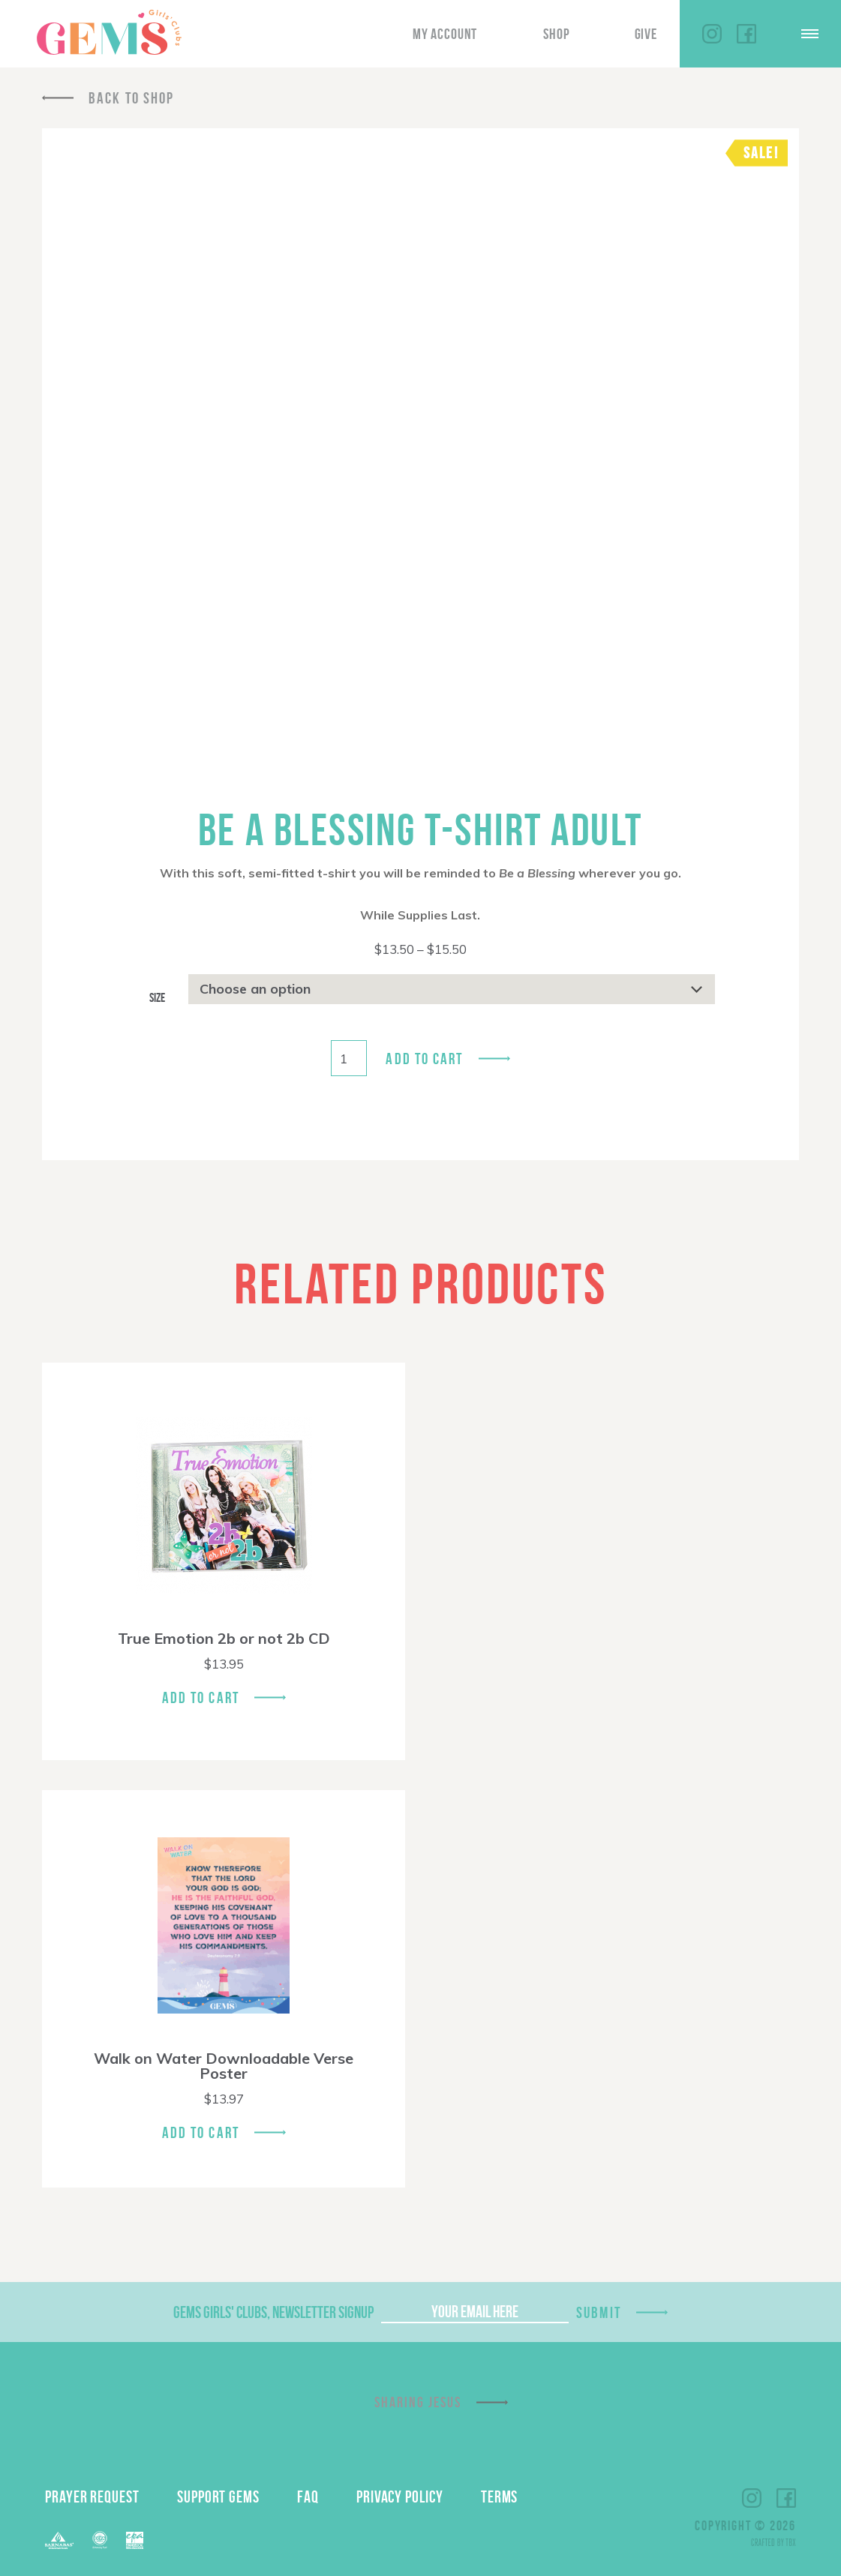 The width and height of the screenshot is (841, 2576). What do you see at coordinates (134, 2540) in the screenshot?
I see `EPA` at bounding box center [134, 2540].